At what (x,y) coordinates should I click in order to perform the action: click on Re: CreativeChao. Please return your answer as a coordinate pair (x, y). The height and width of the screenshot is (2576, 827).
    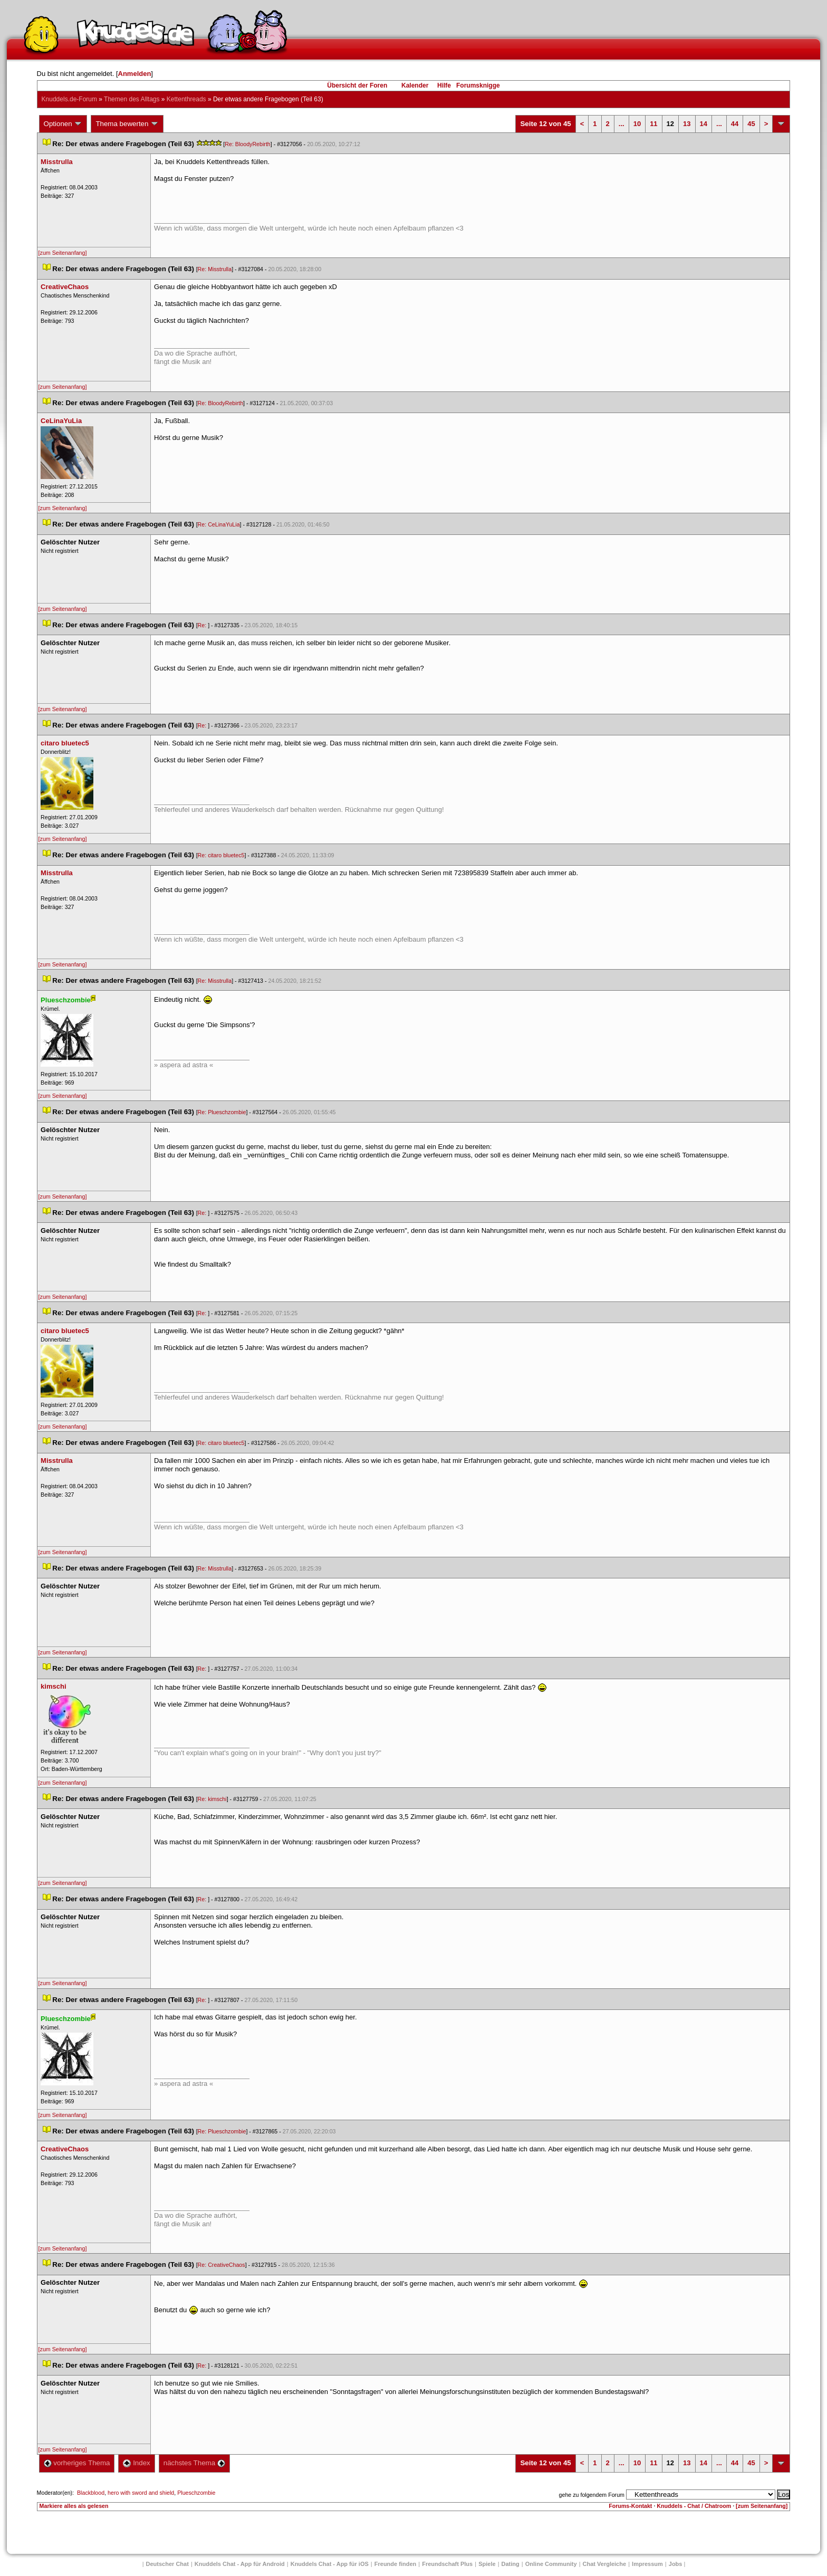
    Looking at the image, I should click on (221, 2265).